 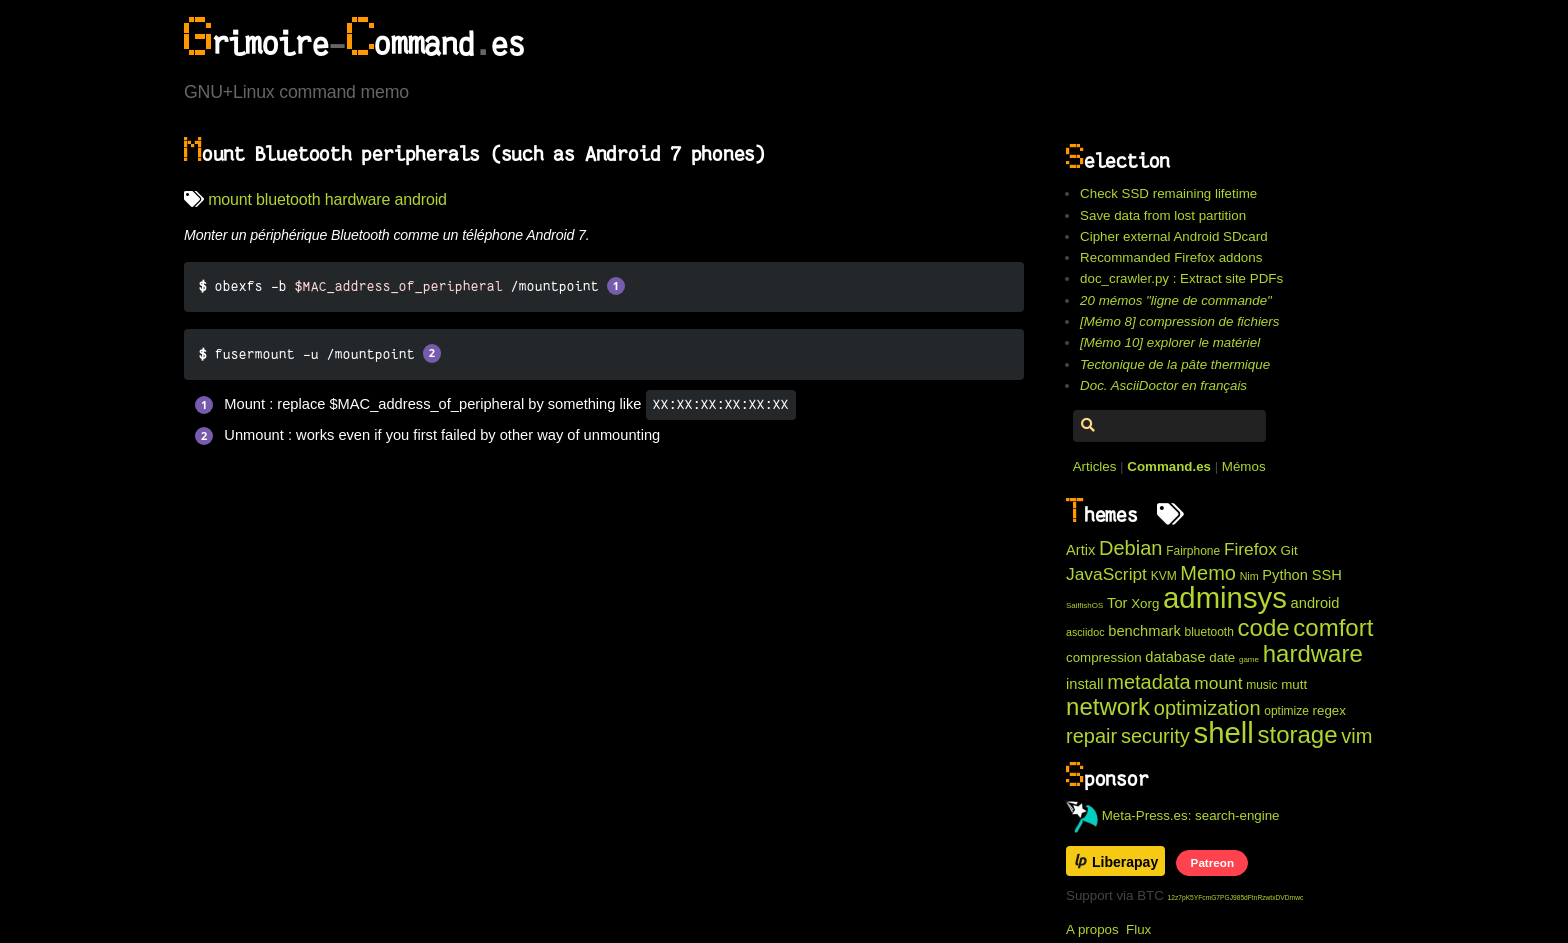 I want to click on Git, so click(x=1289, y=550).